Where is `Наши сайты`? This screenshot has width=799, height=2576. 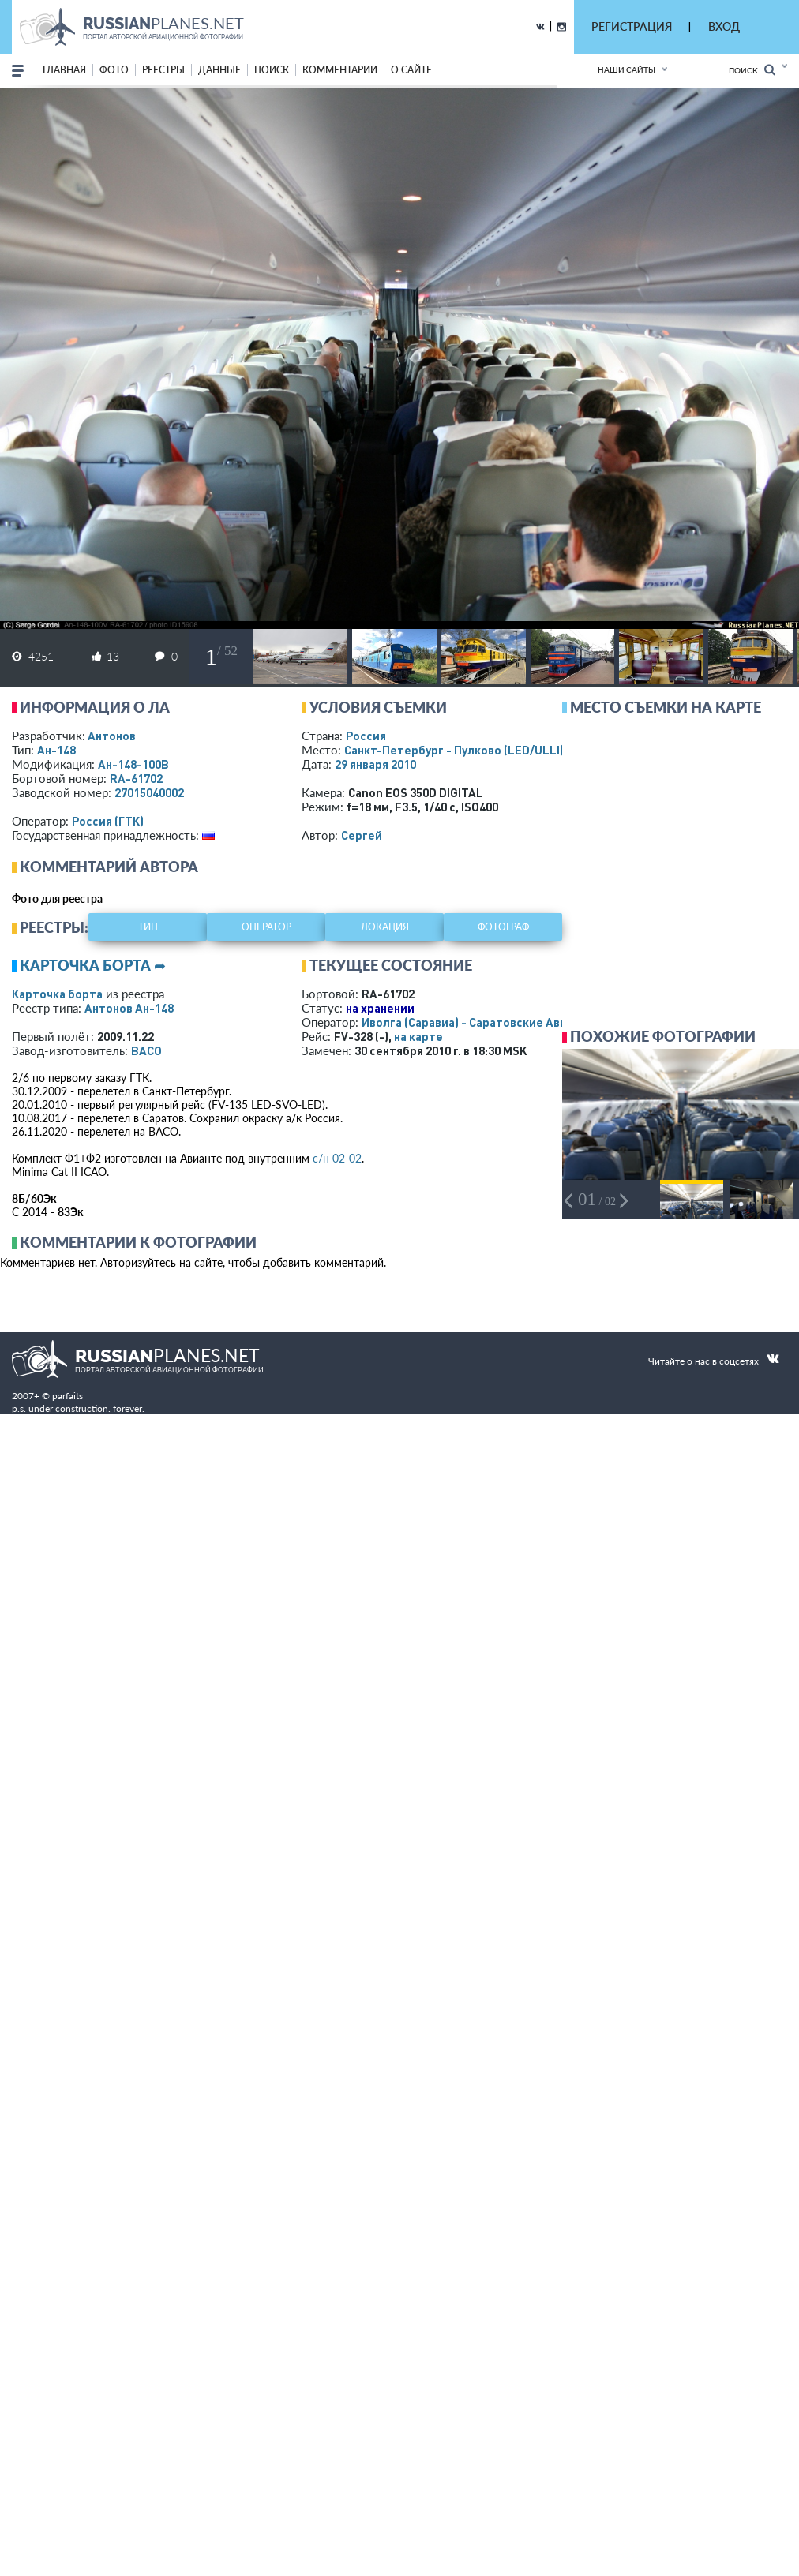
Наши сайты is located at coordinates (626, 69).